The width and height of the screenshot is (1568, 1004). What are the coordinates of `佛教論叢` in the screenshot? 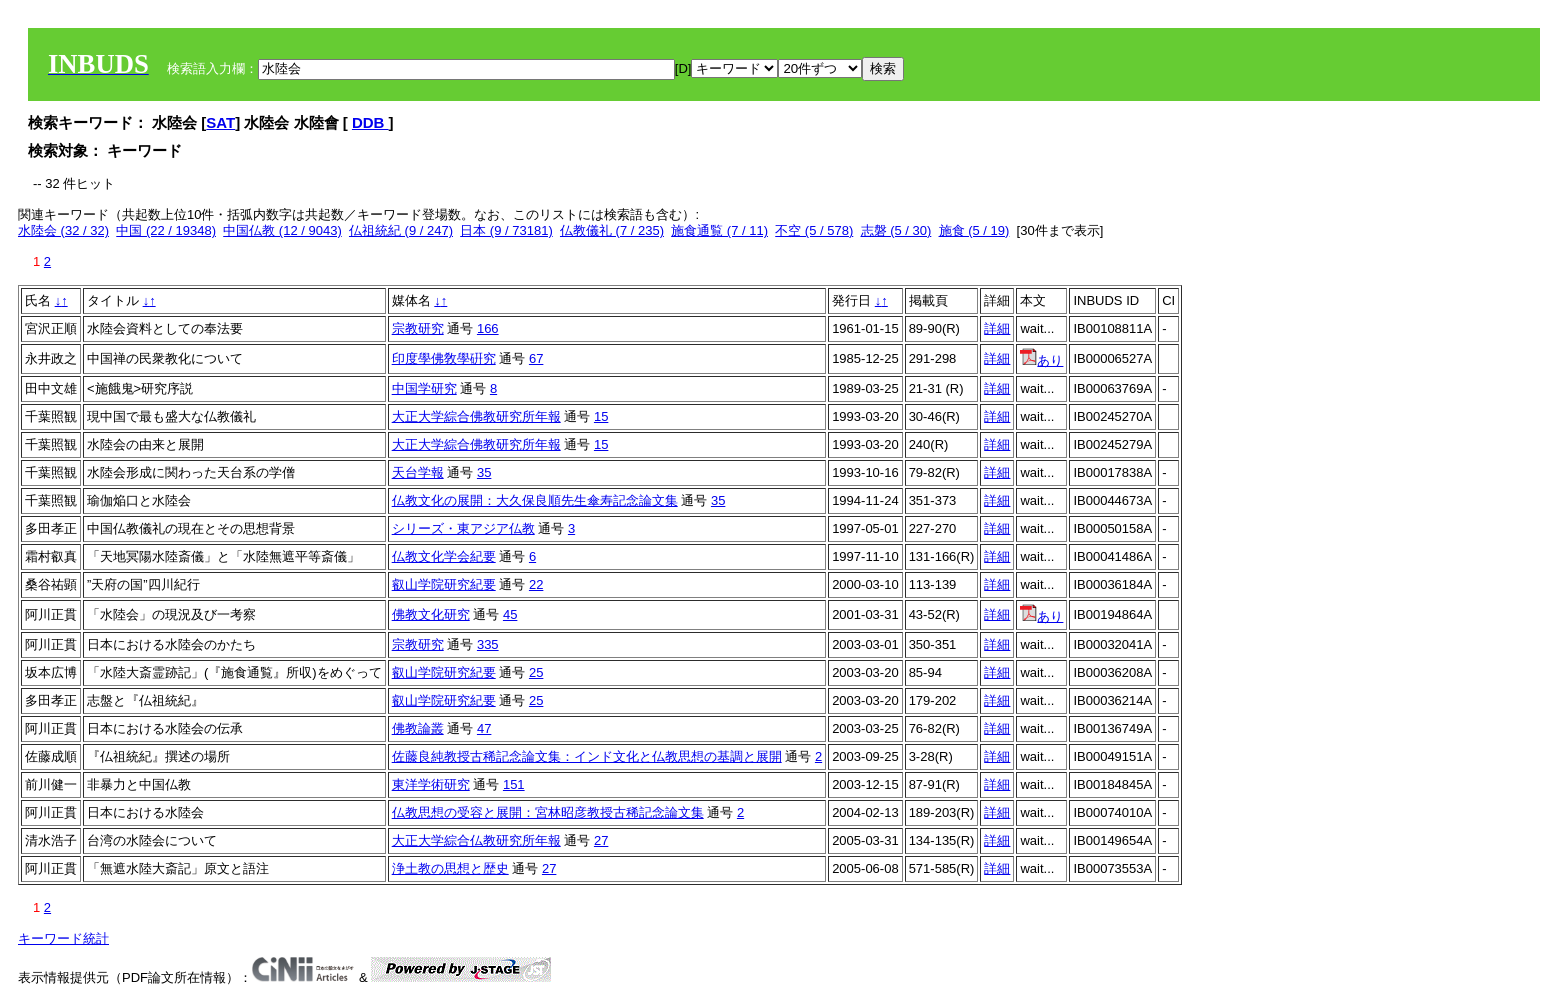 It's located at (418, 728).